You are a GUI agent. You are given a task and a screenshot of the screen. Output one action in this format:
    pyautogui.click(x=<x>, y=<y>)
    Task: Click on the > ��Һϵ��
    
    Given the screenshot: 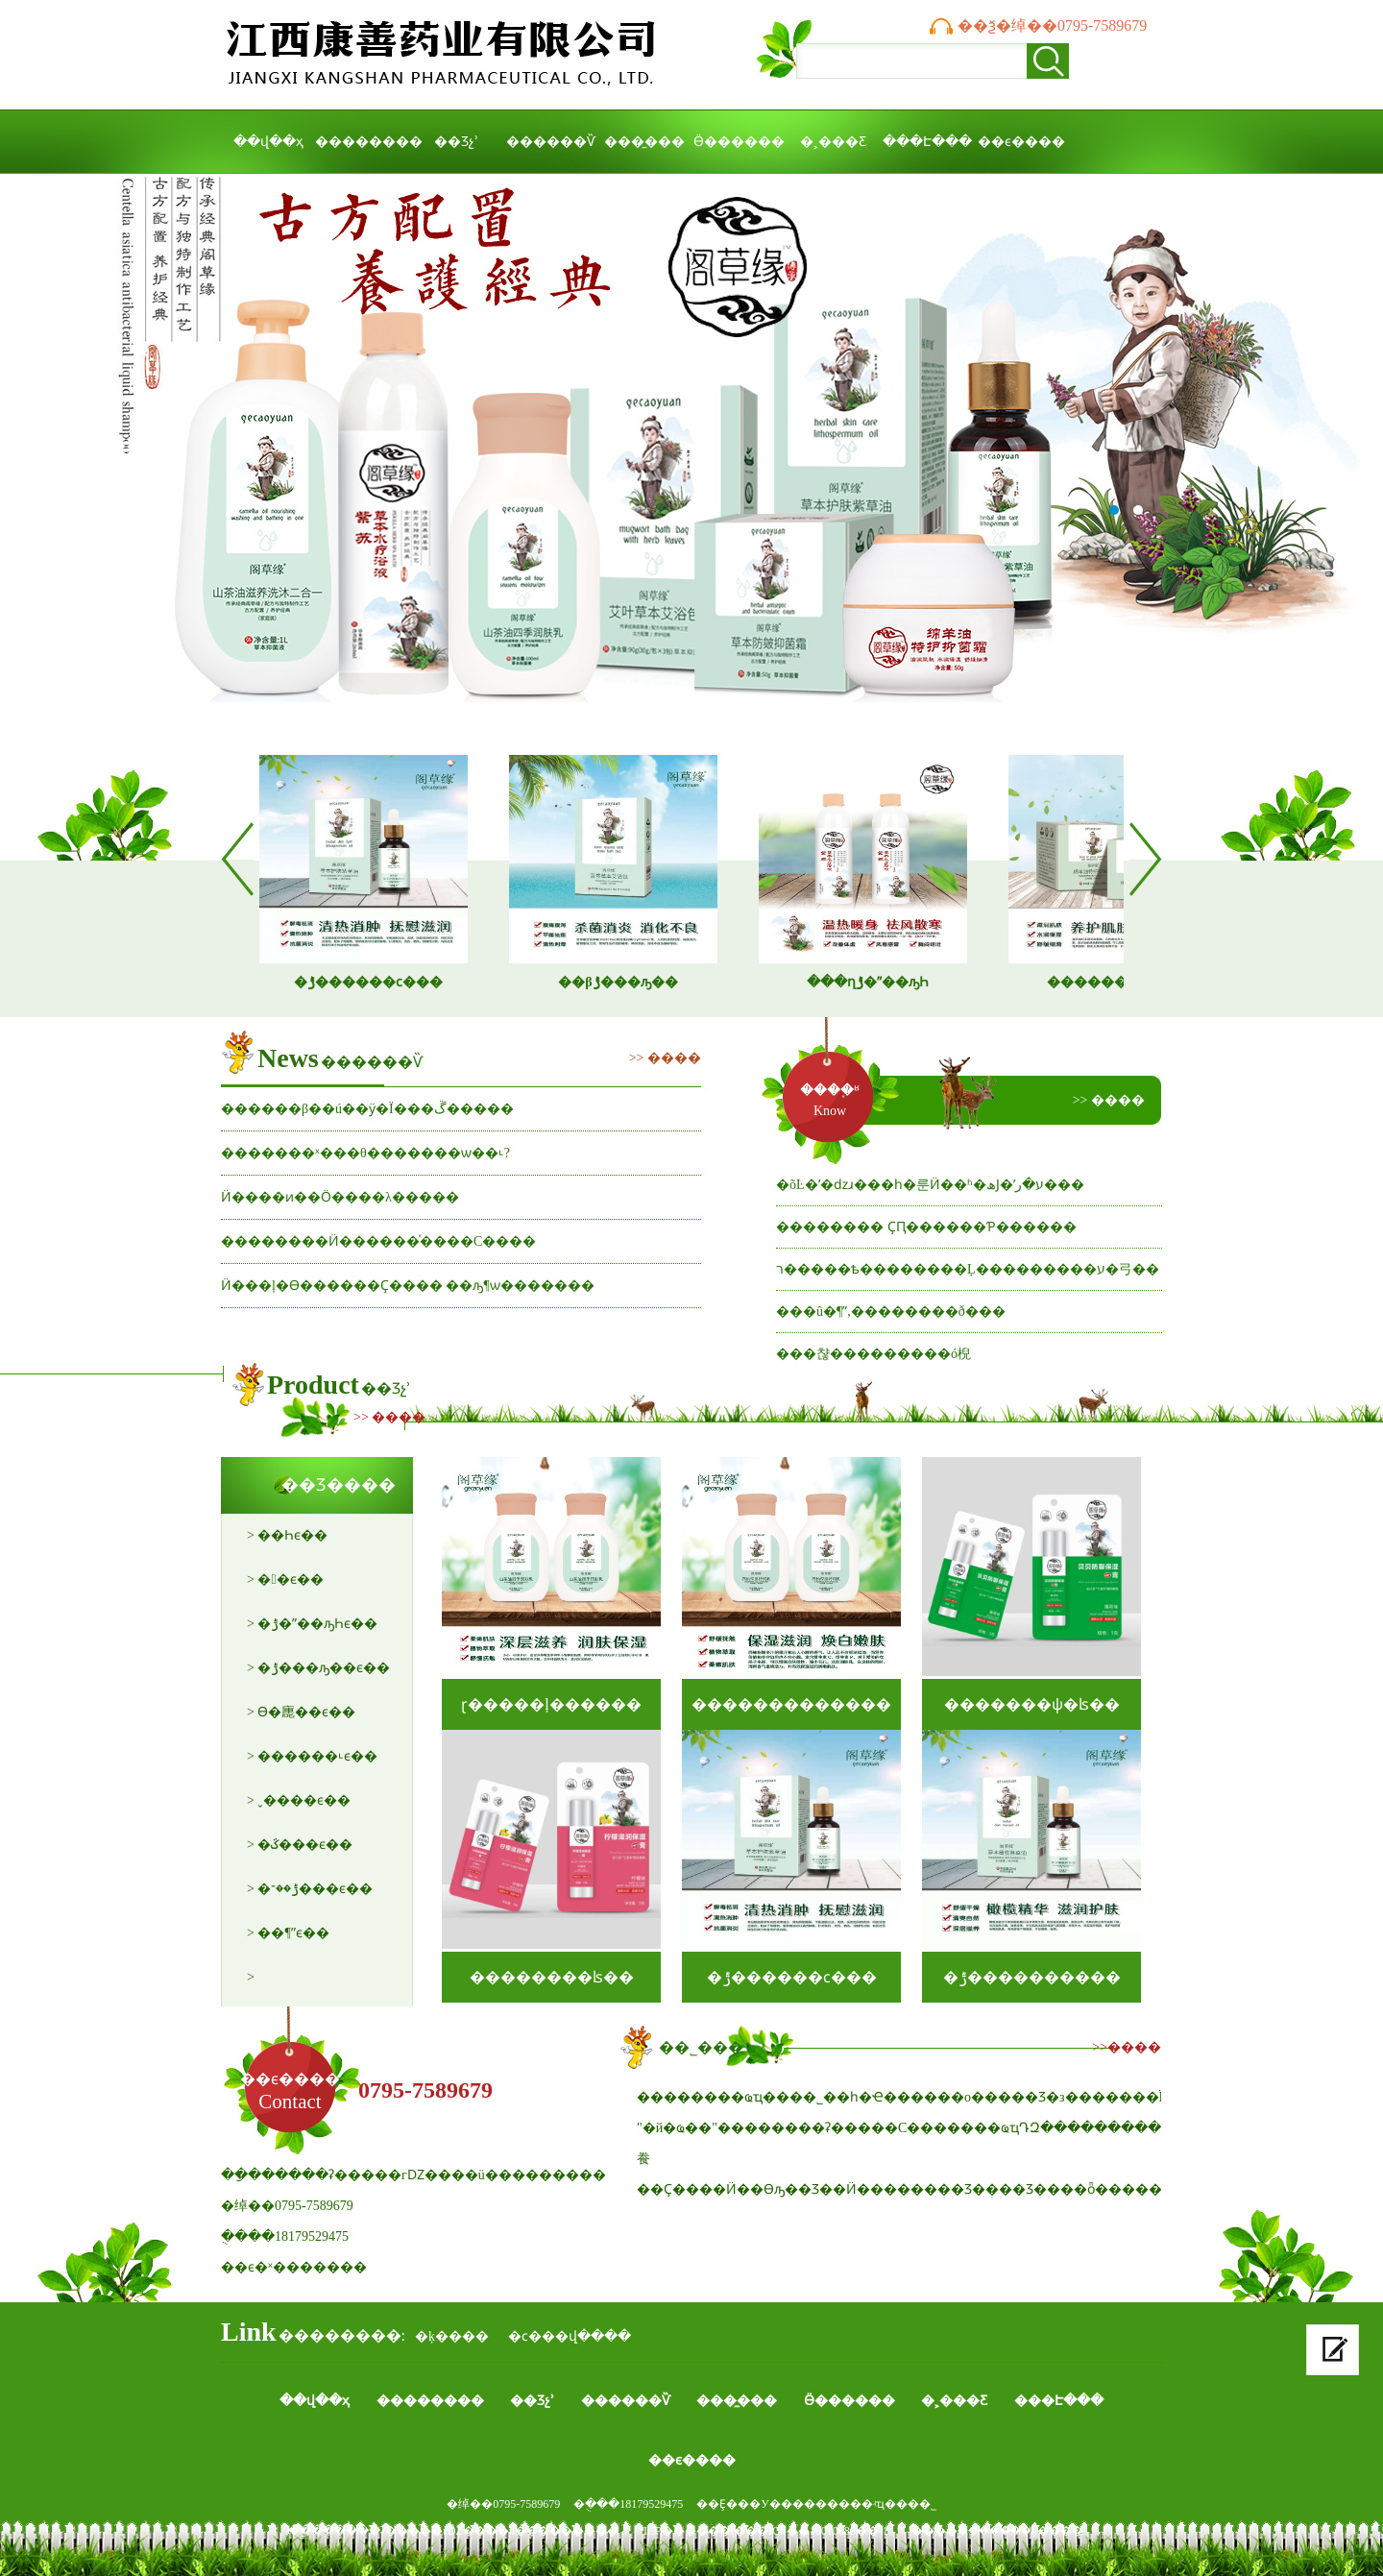 What is the action you would take?
    pyautogui.click(x=287, y=1535)
    